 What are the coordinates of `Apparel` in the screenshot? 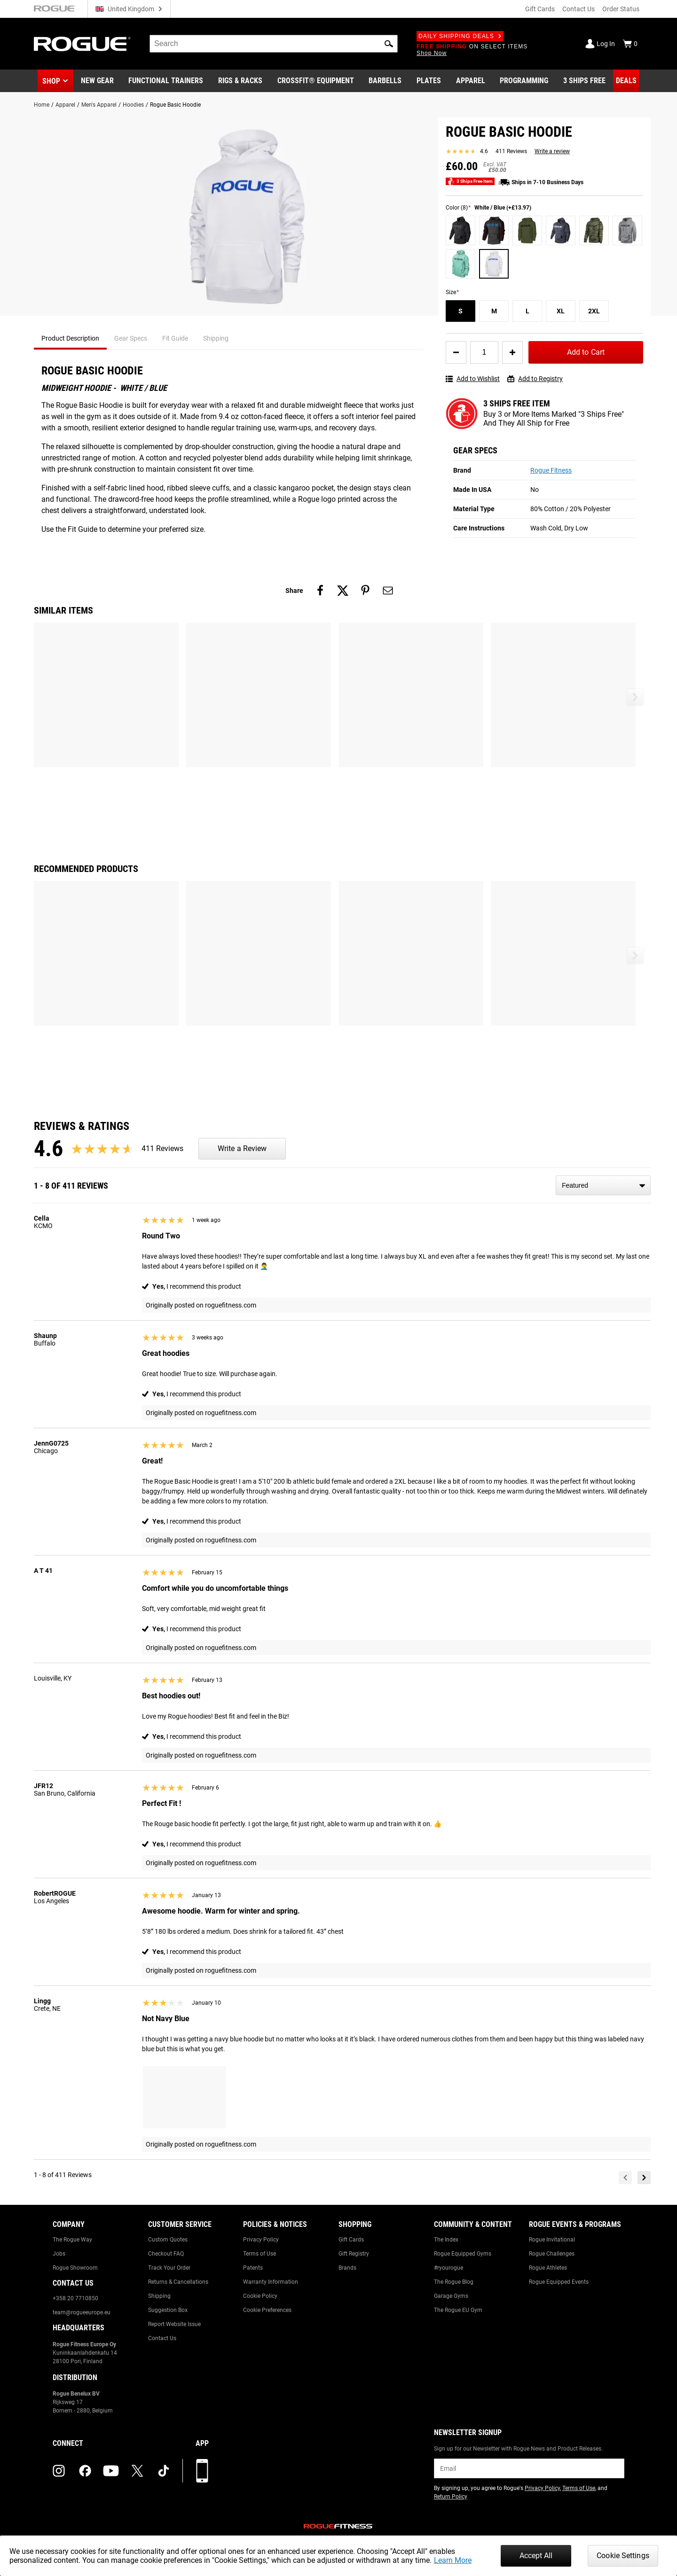 It's located at (65, 104).